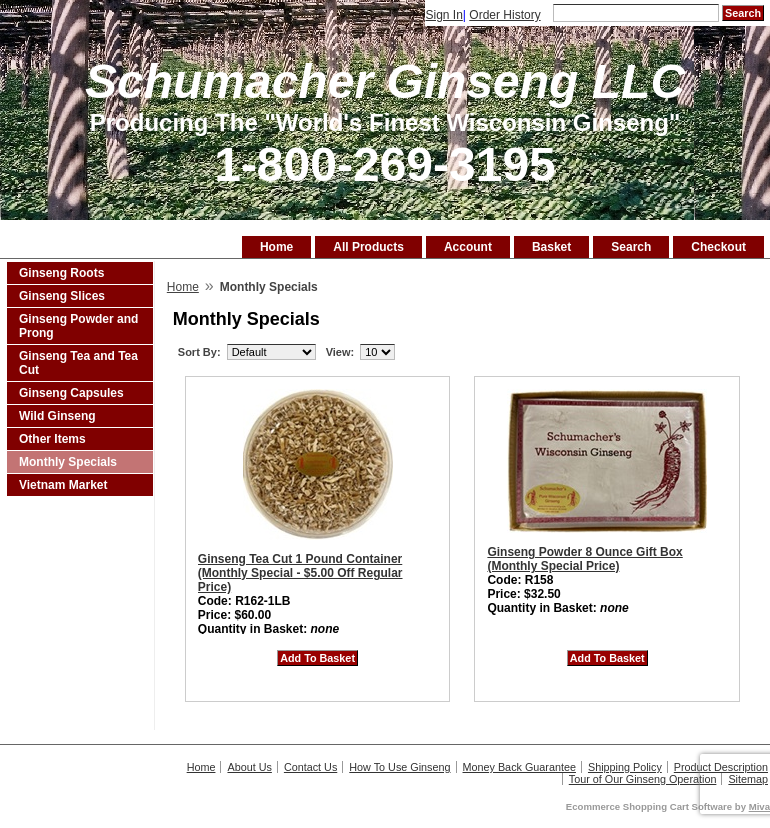  I want to click on Sort By:, so click(199, 352).